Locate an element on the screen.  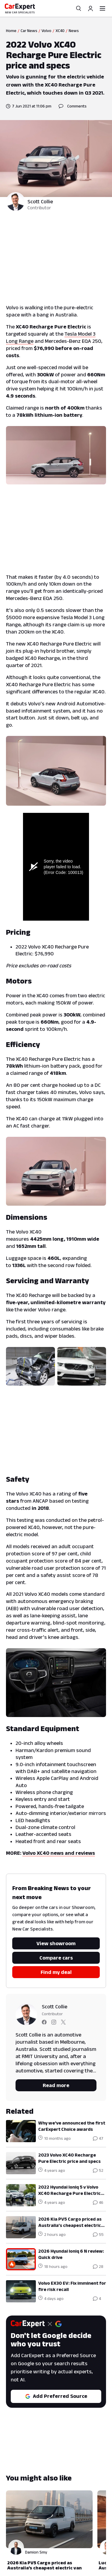
XC40 is located at coordinates (60, 30).